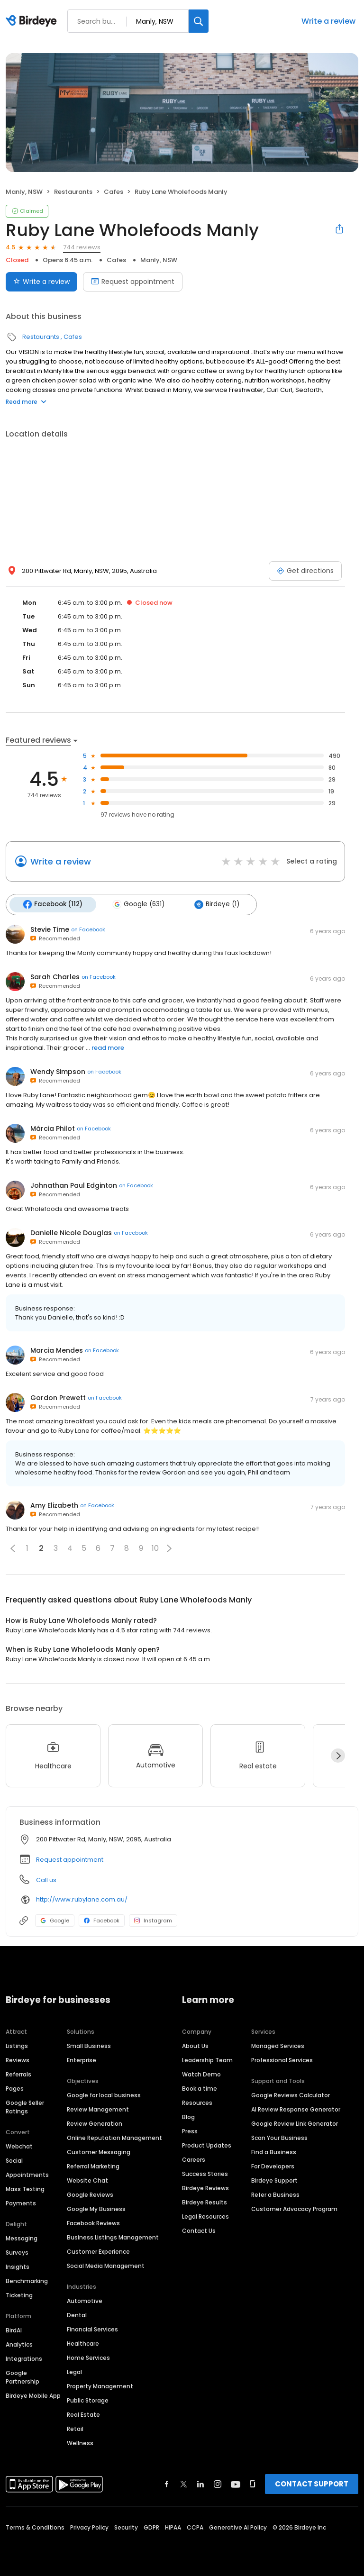  I want to click on Customer Messaging, so click(98, 2151).